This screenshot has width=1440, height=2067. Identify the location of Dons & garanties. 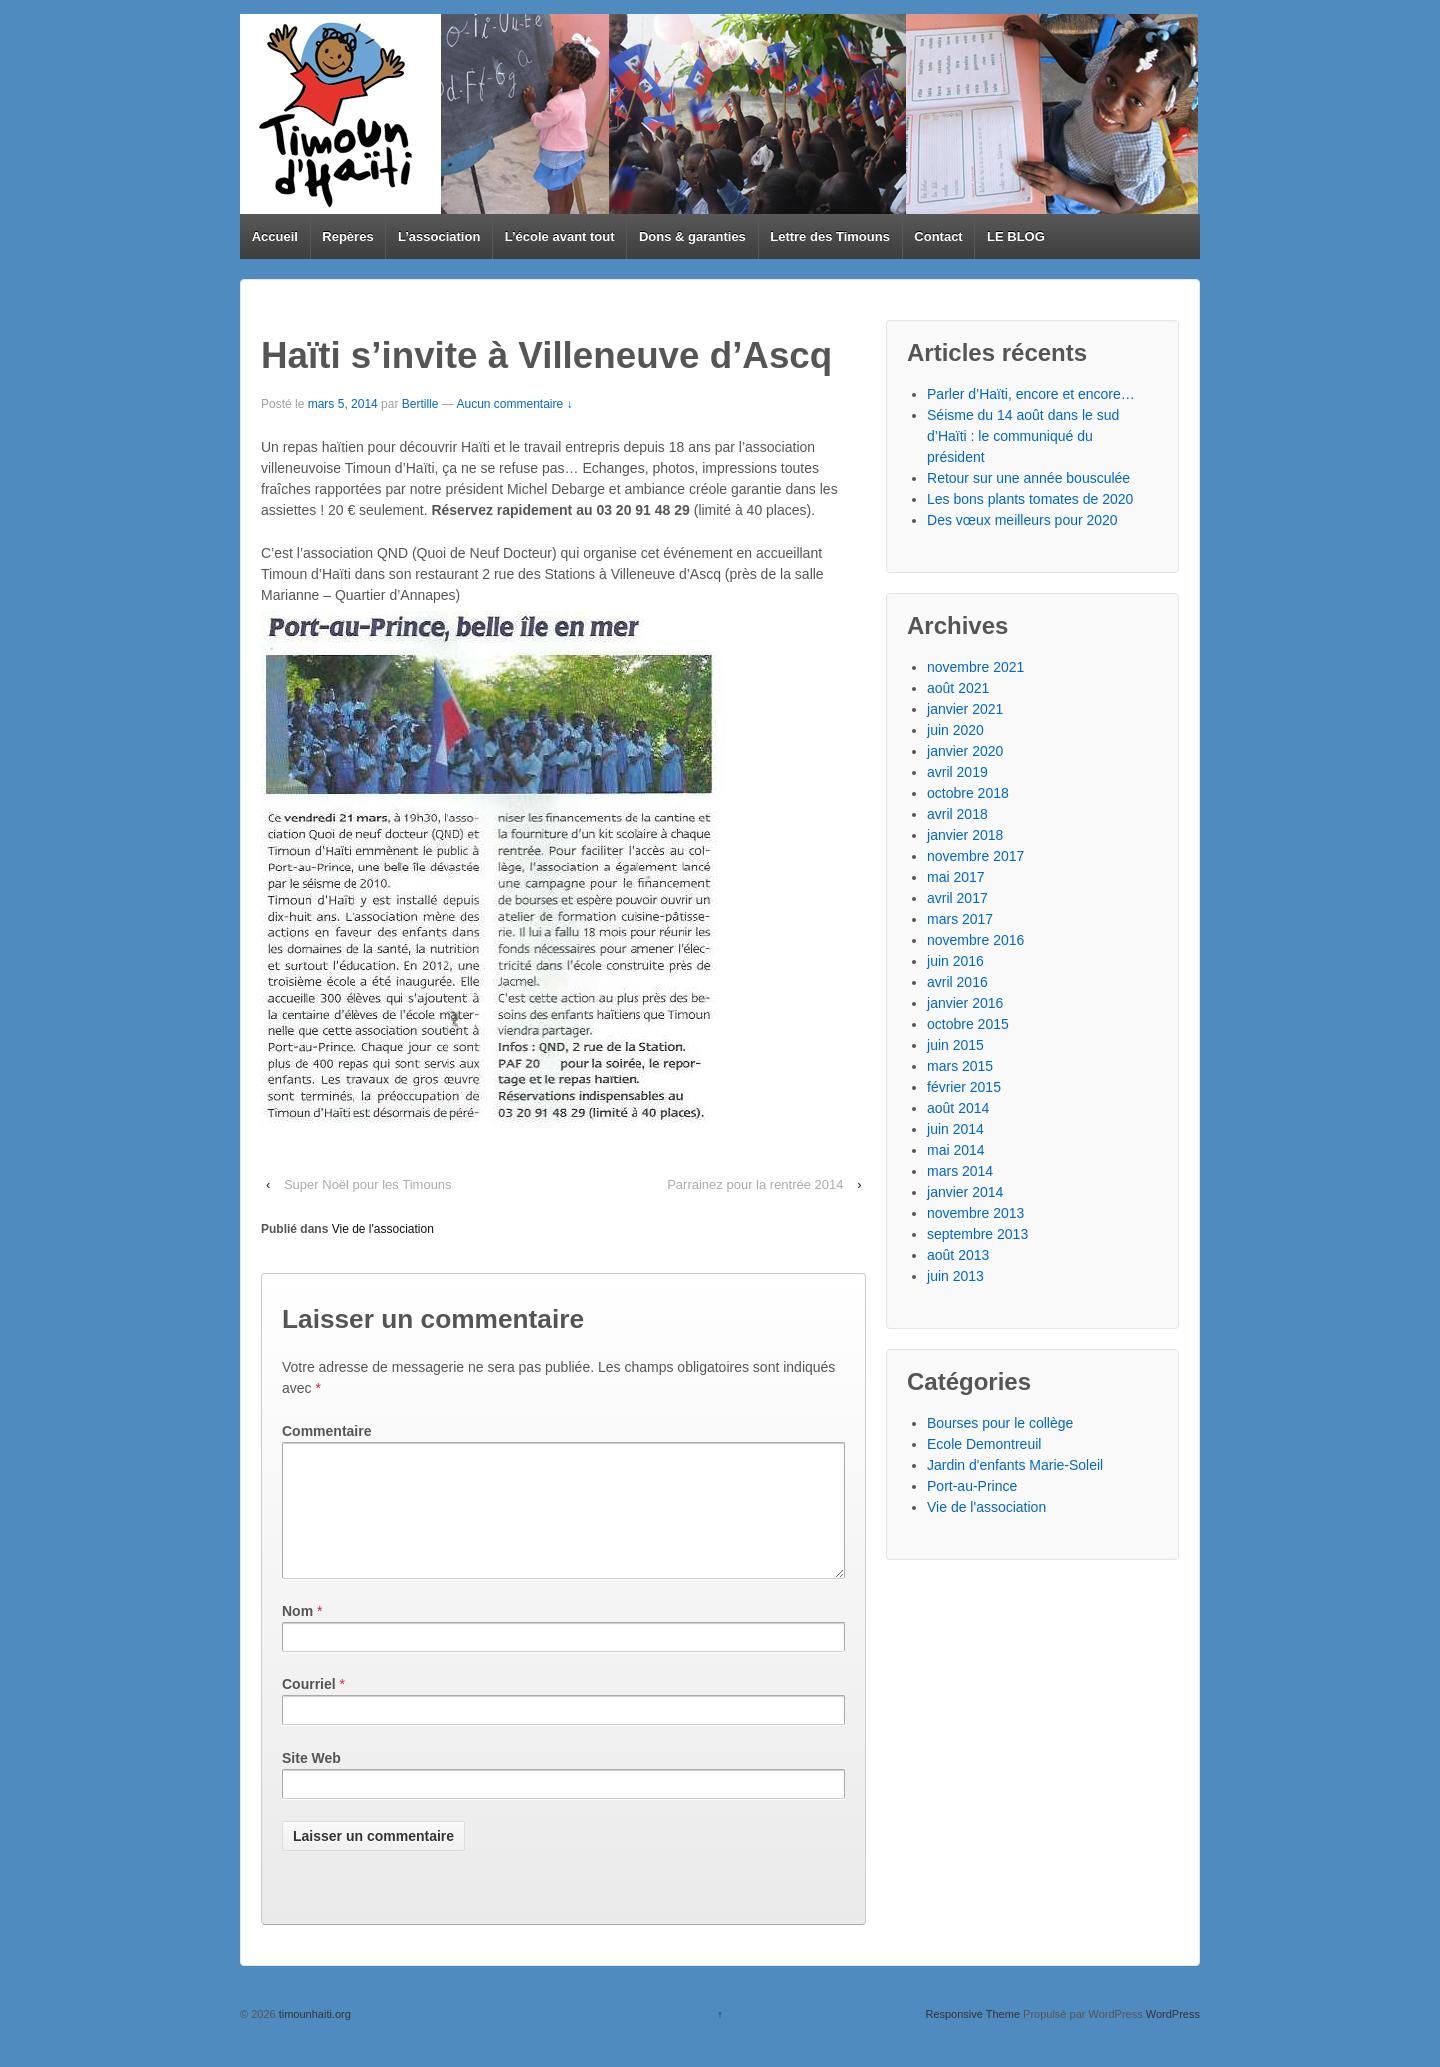
(692, 236).